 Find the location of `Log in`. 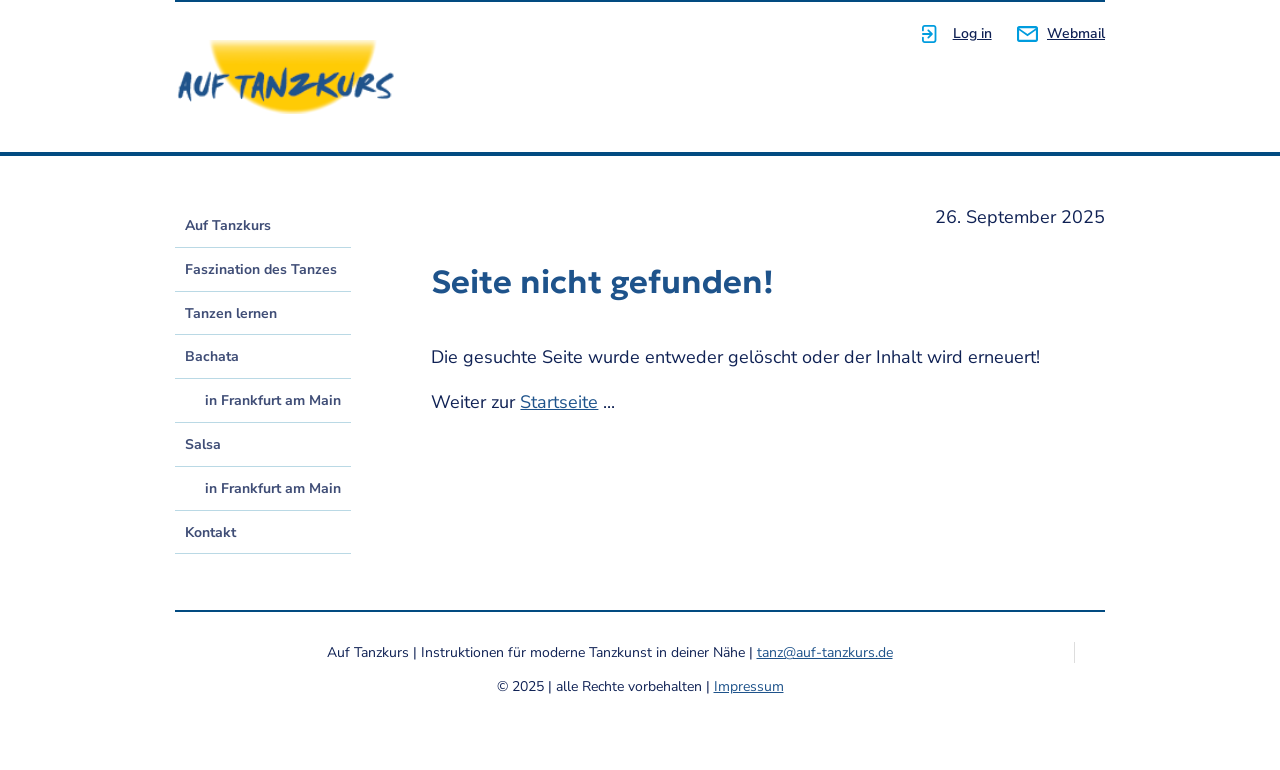

Log in is located at coordinates (972, 33).